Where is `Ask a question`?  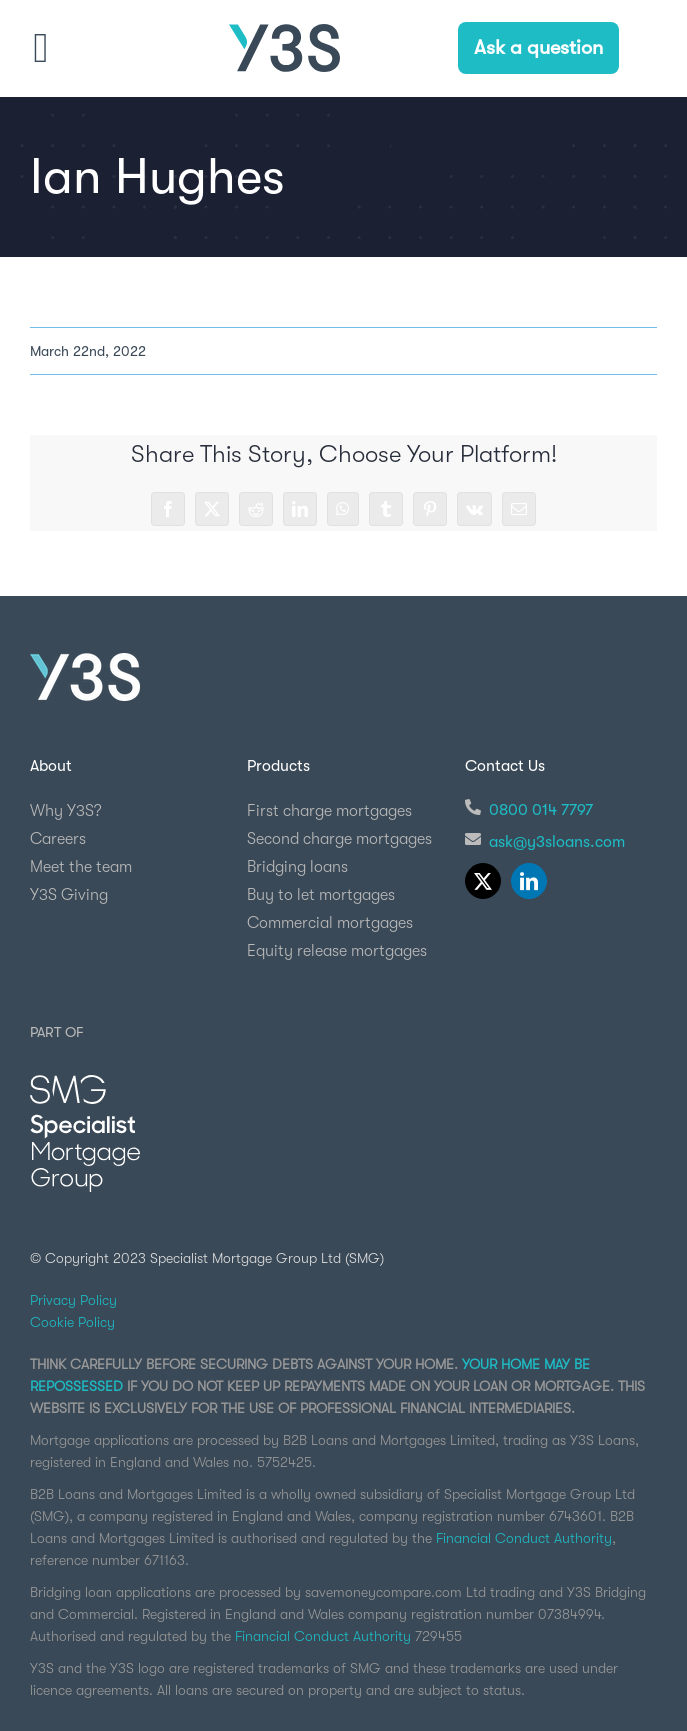 Ask a question is located at coordinates (538, 47).